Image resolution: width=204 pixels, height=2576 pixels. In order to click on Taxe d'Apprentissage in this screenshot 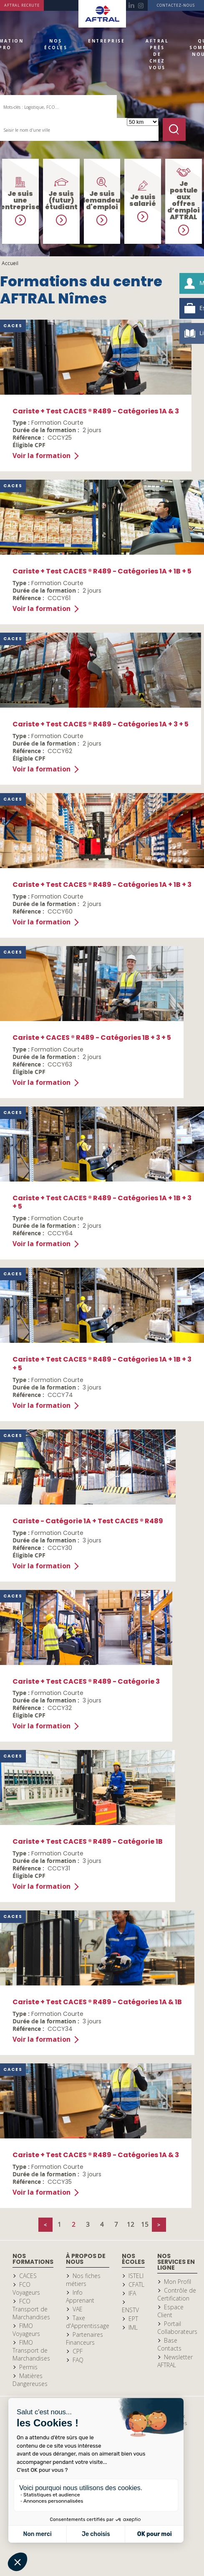, I will do `click(87, 2322)`.